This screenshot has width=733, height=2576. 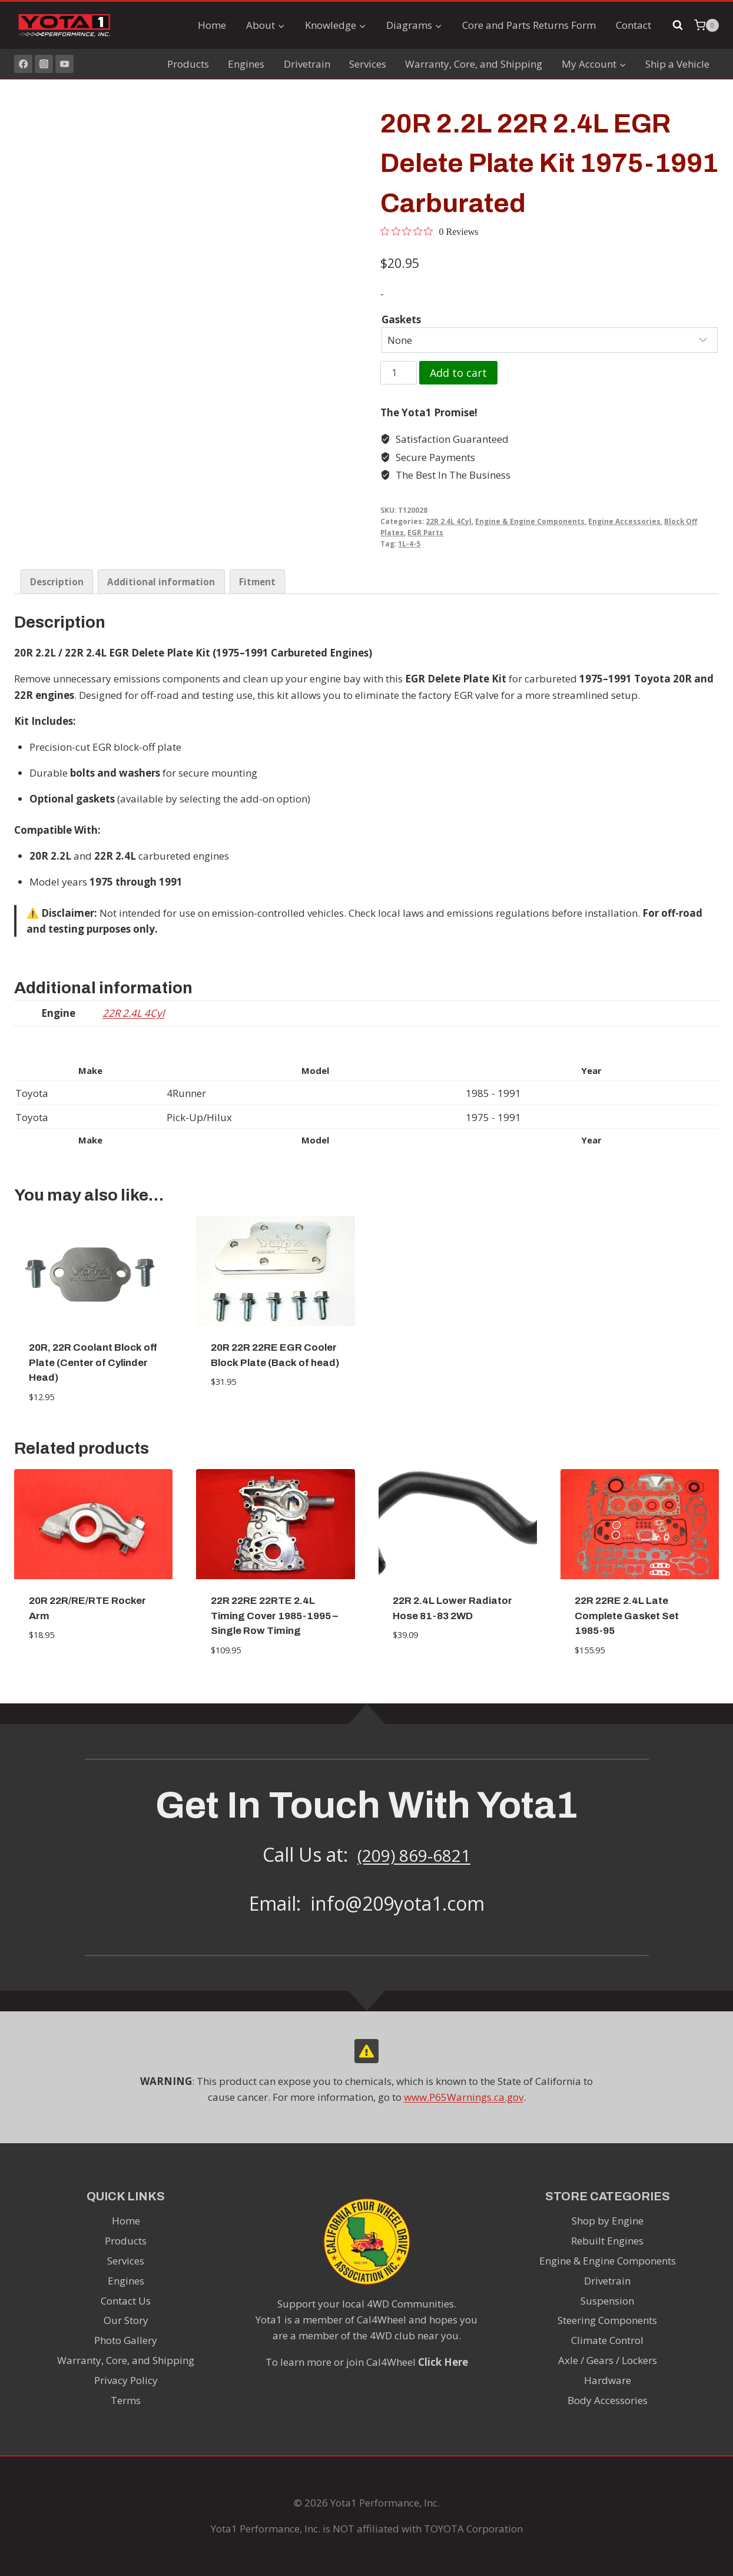 I want to click on Contact, so click(x=633, y=25).